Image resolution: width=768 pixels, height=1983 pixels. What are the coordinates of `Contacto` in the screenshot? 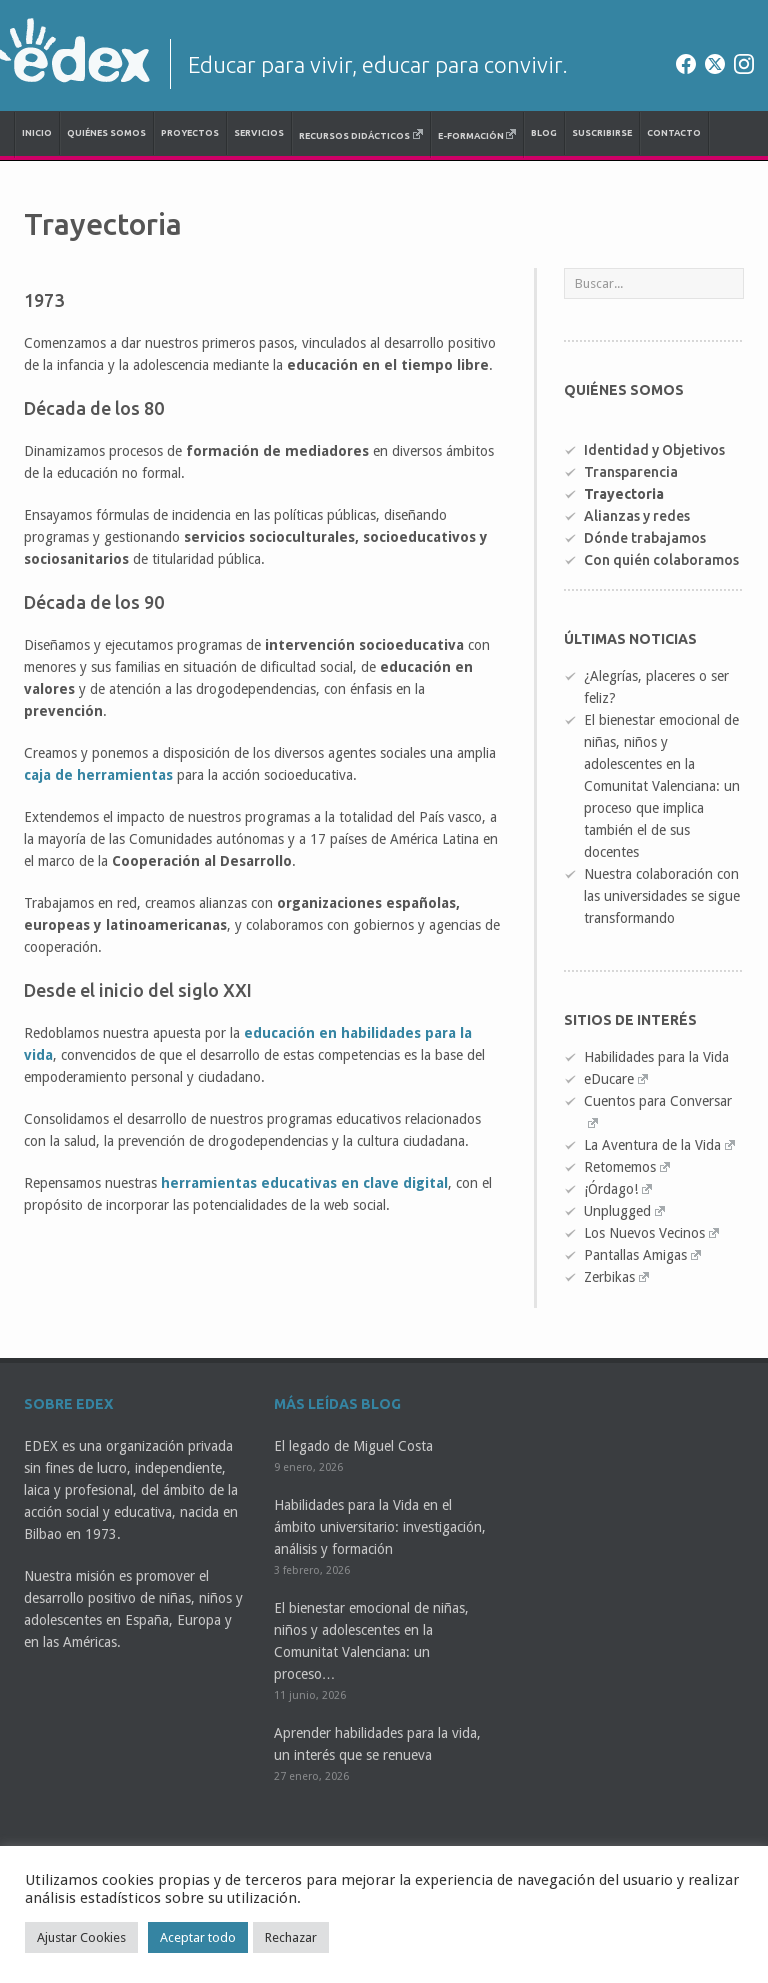 It's located at (674, 133).